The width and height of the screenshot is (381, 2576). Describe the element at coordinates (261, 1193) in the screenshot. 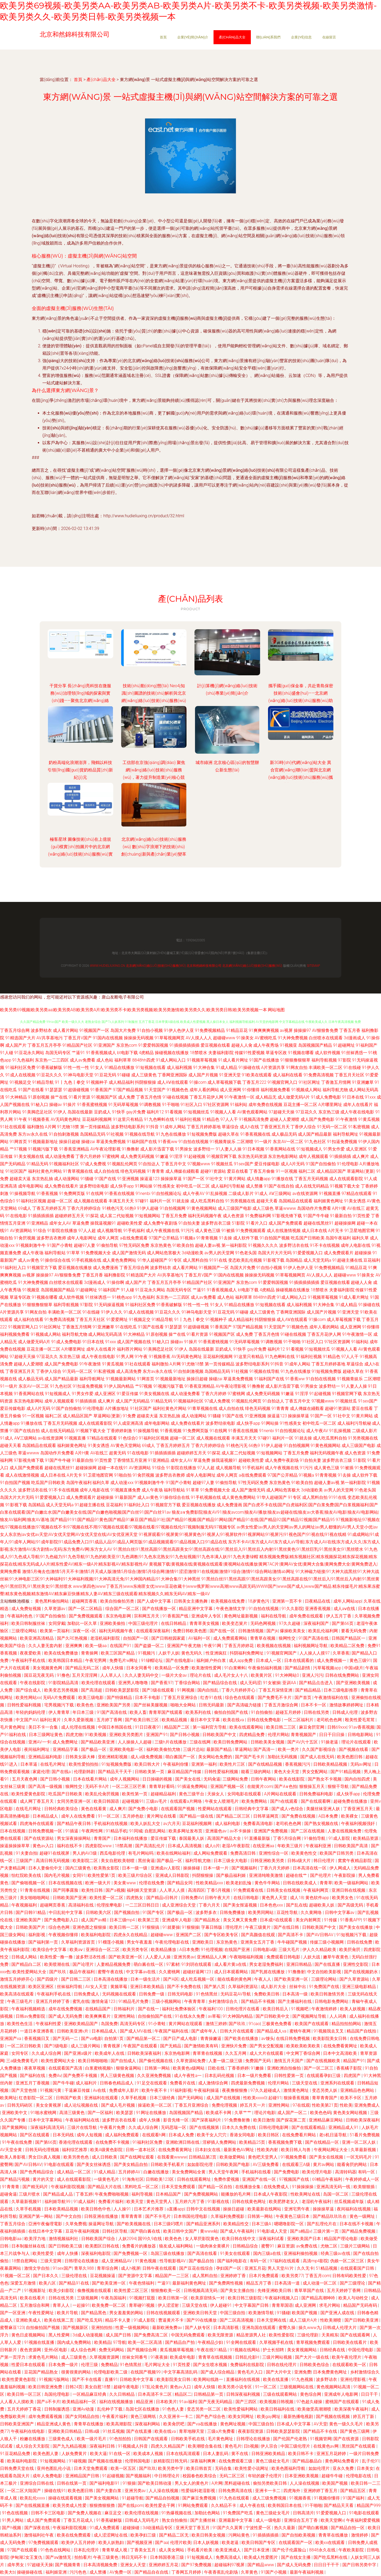

I see `91成人` at that location.